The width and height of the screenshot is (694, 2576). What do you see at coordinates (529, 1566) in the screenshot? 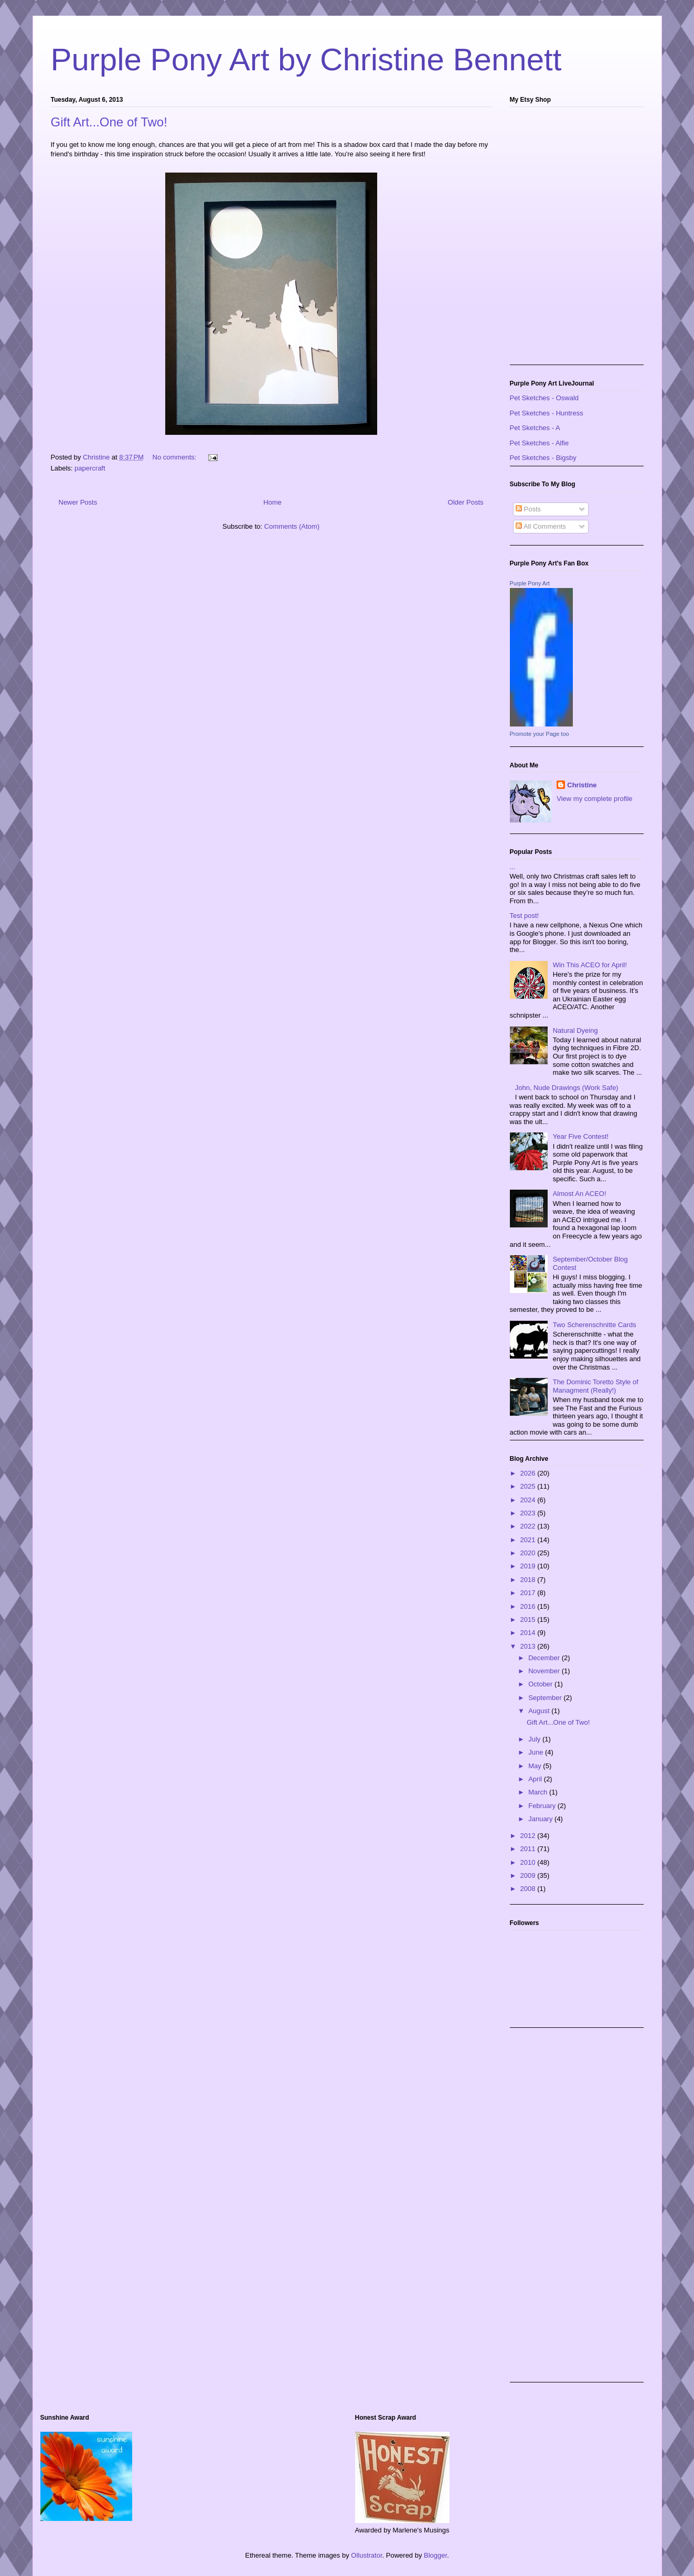
I see `2019` at bounding box center [529, 1566].